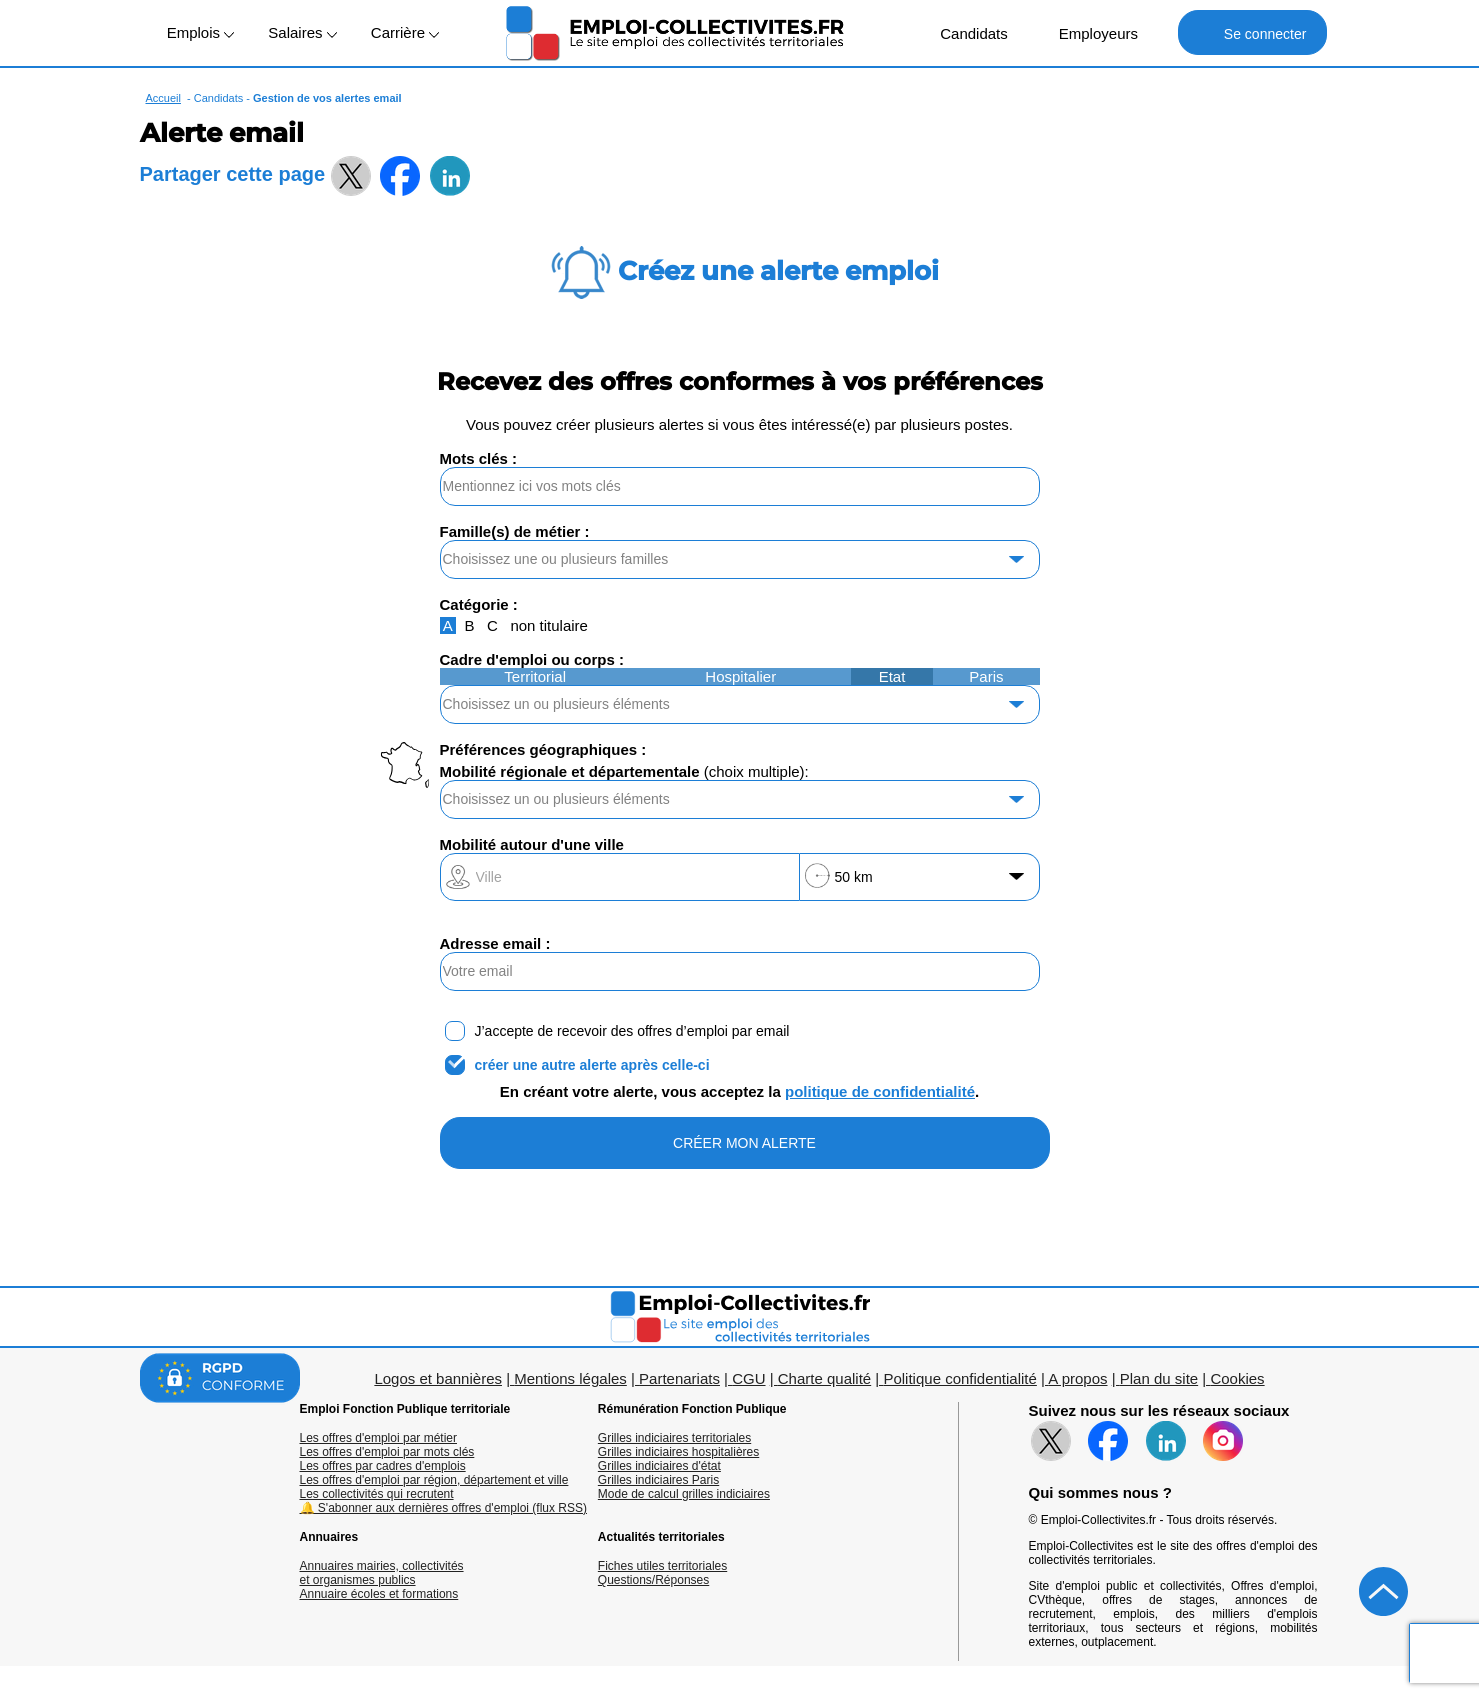  What do you see at coordinates (387, 1452) in the screenshot?
I see `Les offres d'emploi par mots clés` at bounding box center [387, 1452].